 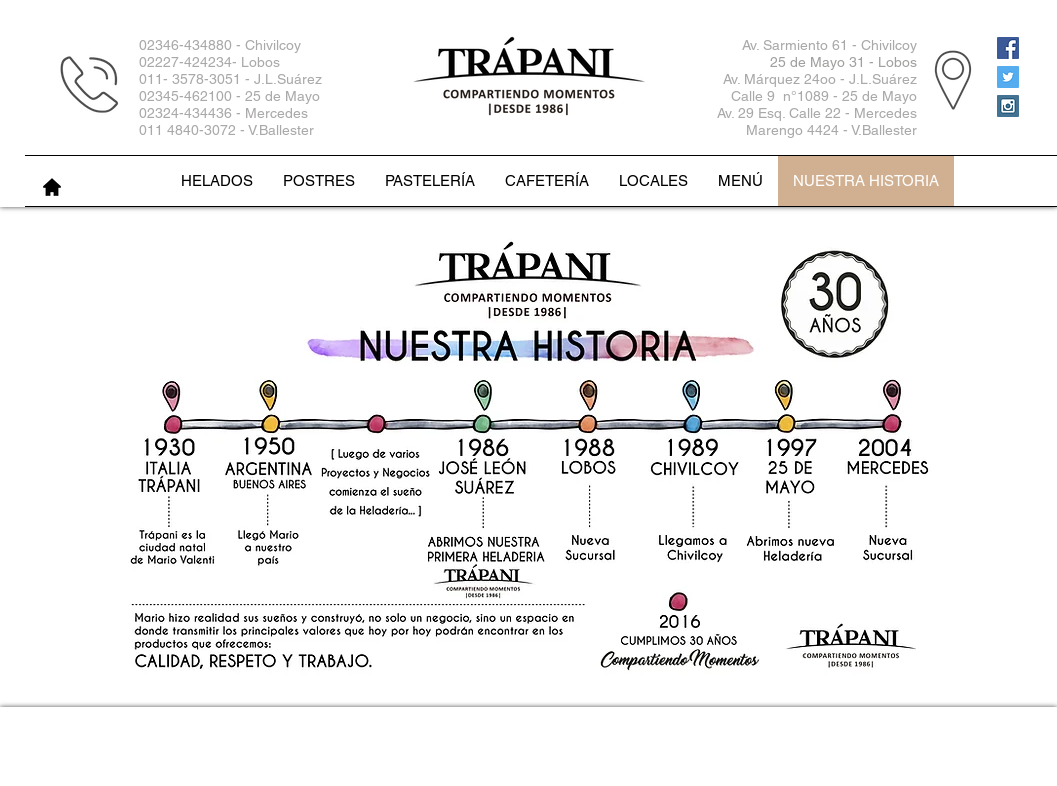 I want to click on [Facebook Social Icon], so click(x=1008, y=48).